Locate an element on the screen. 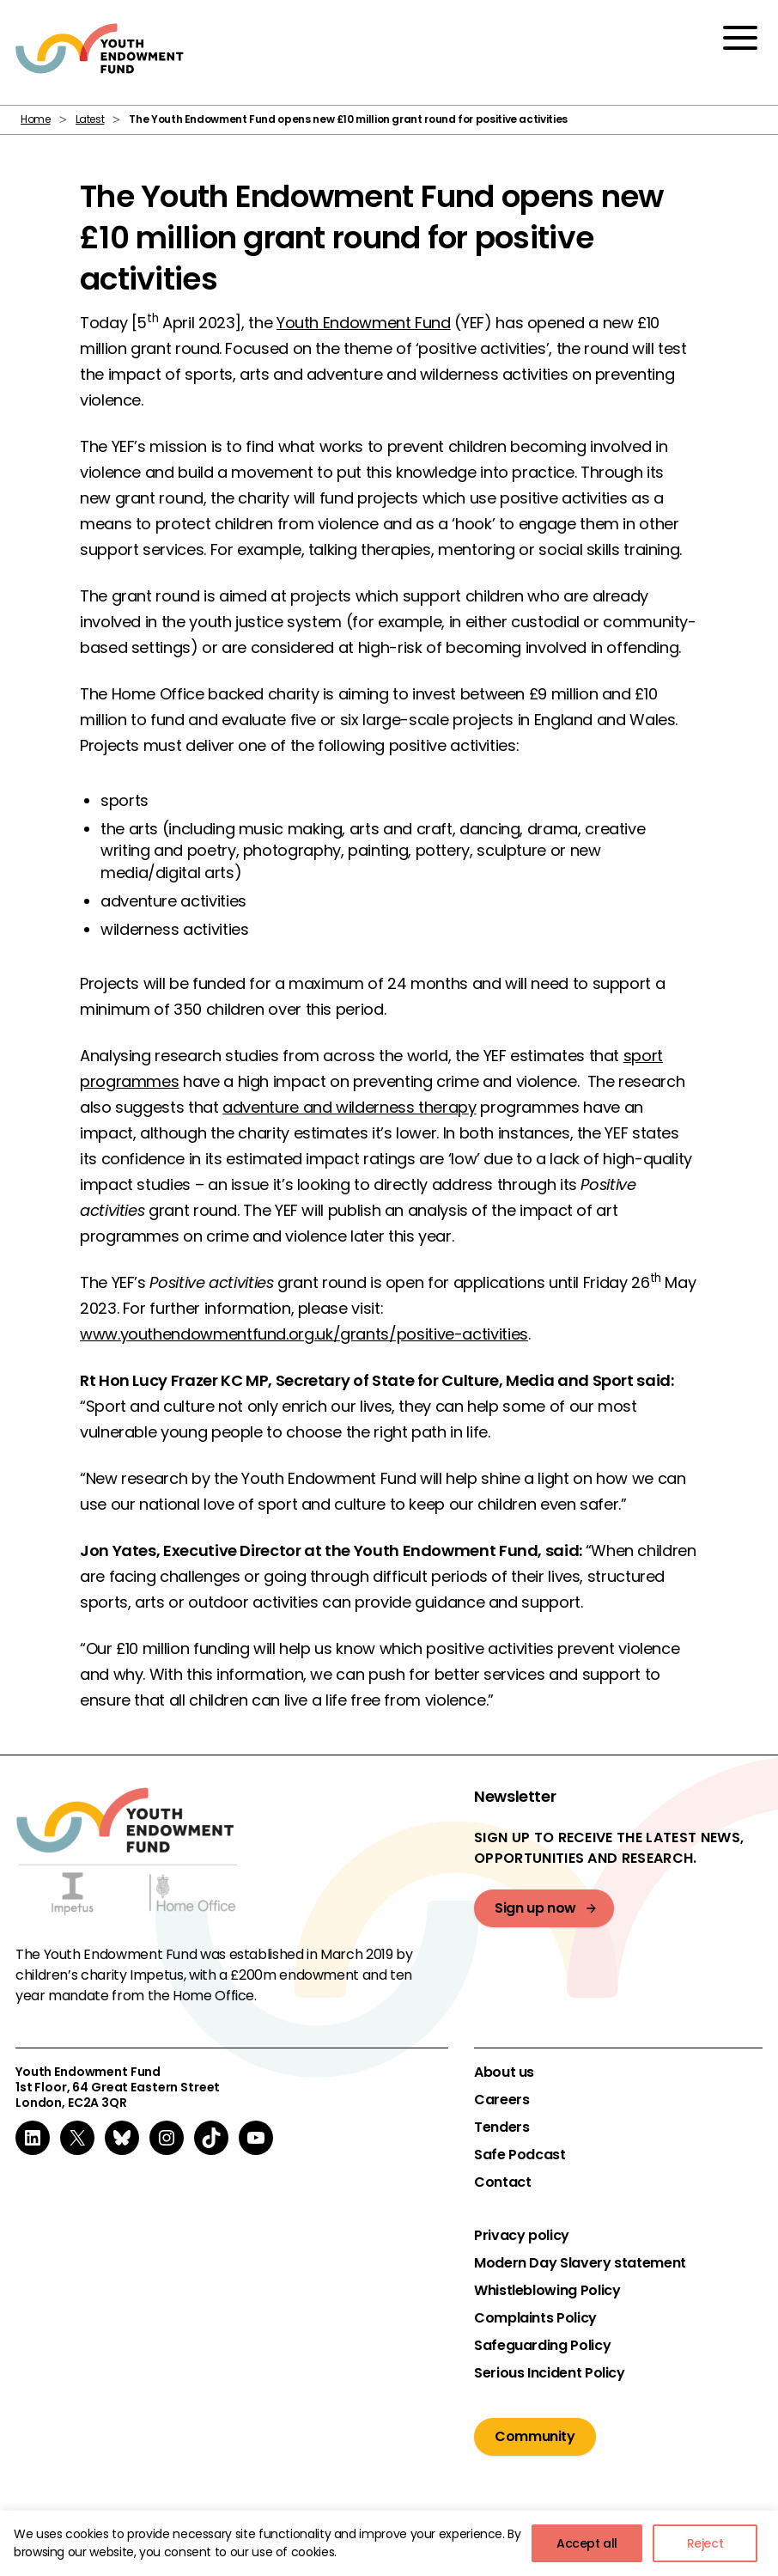  Modern Day Slavery statement is located at coordinates (580, 2263).